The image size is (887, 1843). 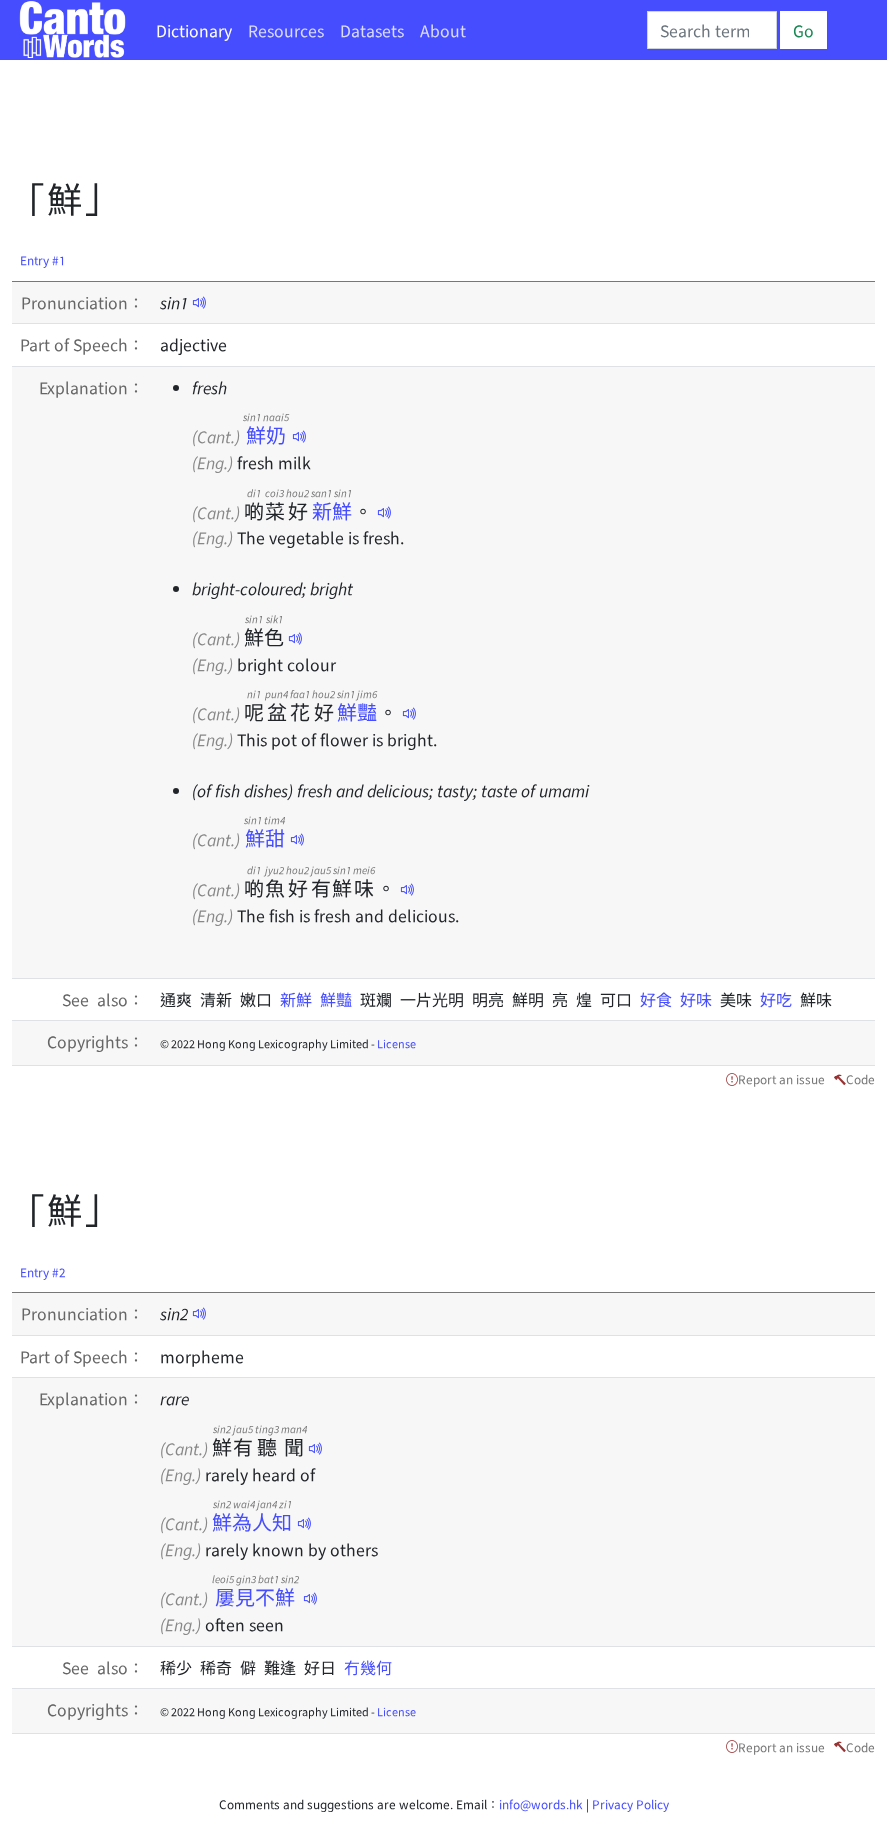 I want to click on Privacy Policy, so click(x=630, y=1803).